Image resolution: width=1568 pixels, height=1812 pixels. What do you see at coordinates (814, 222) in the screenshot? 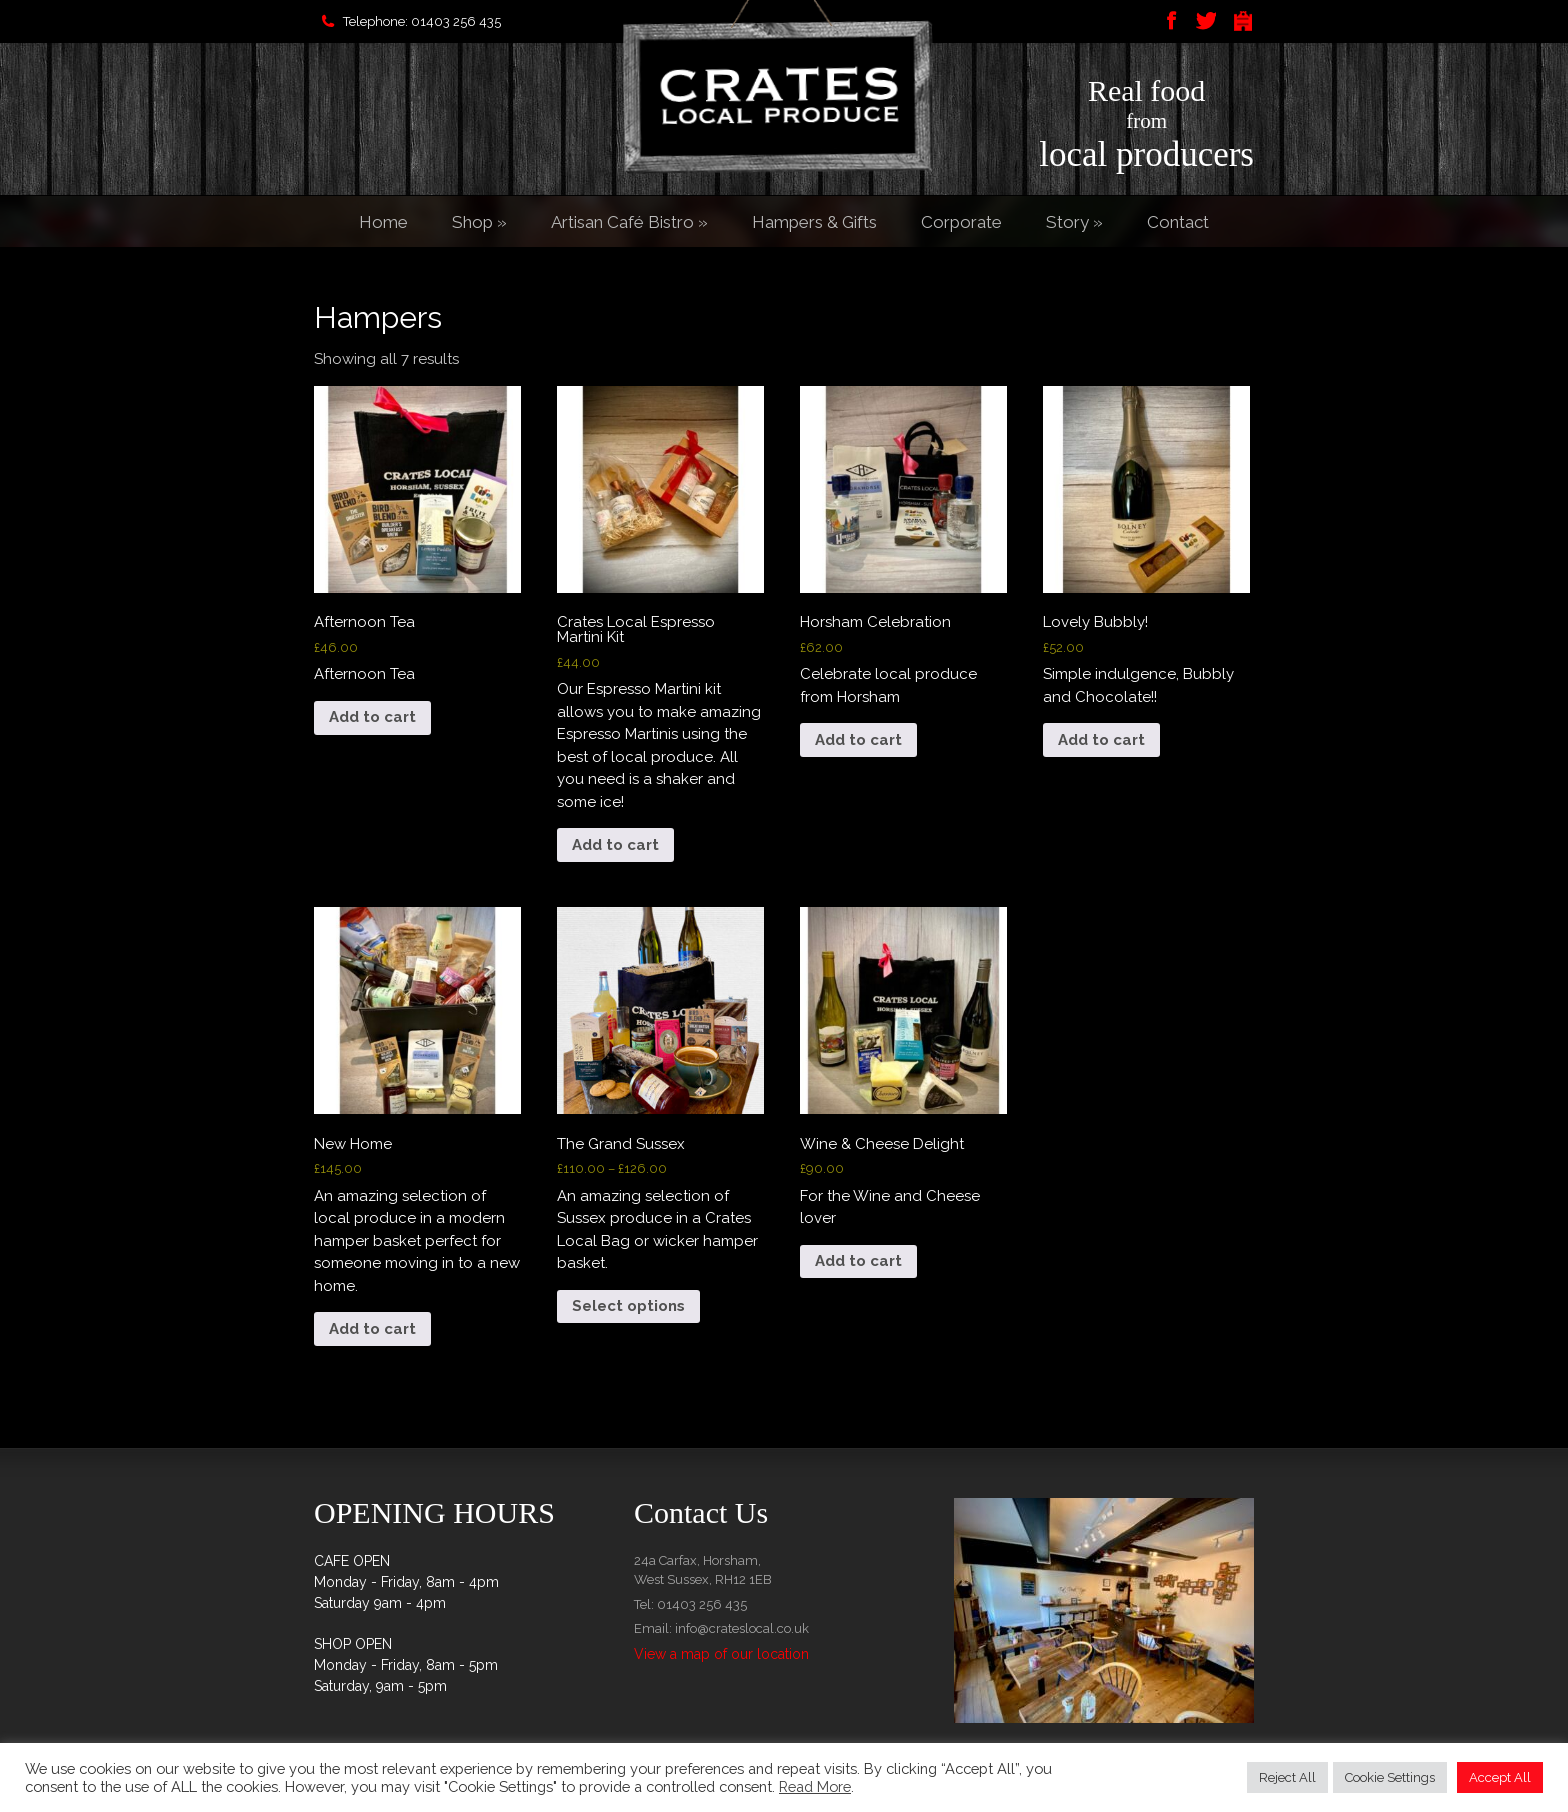
I see `Hampers & Gifts` at bounding box center [814, 222].